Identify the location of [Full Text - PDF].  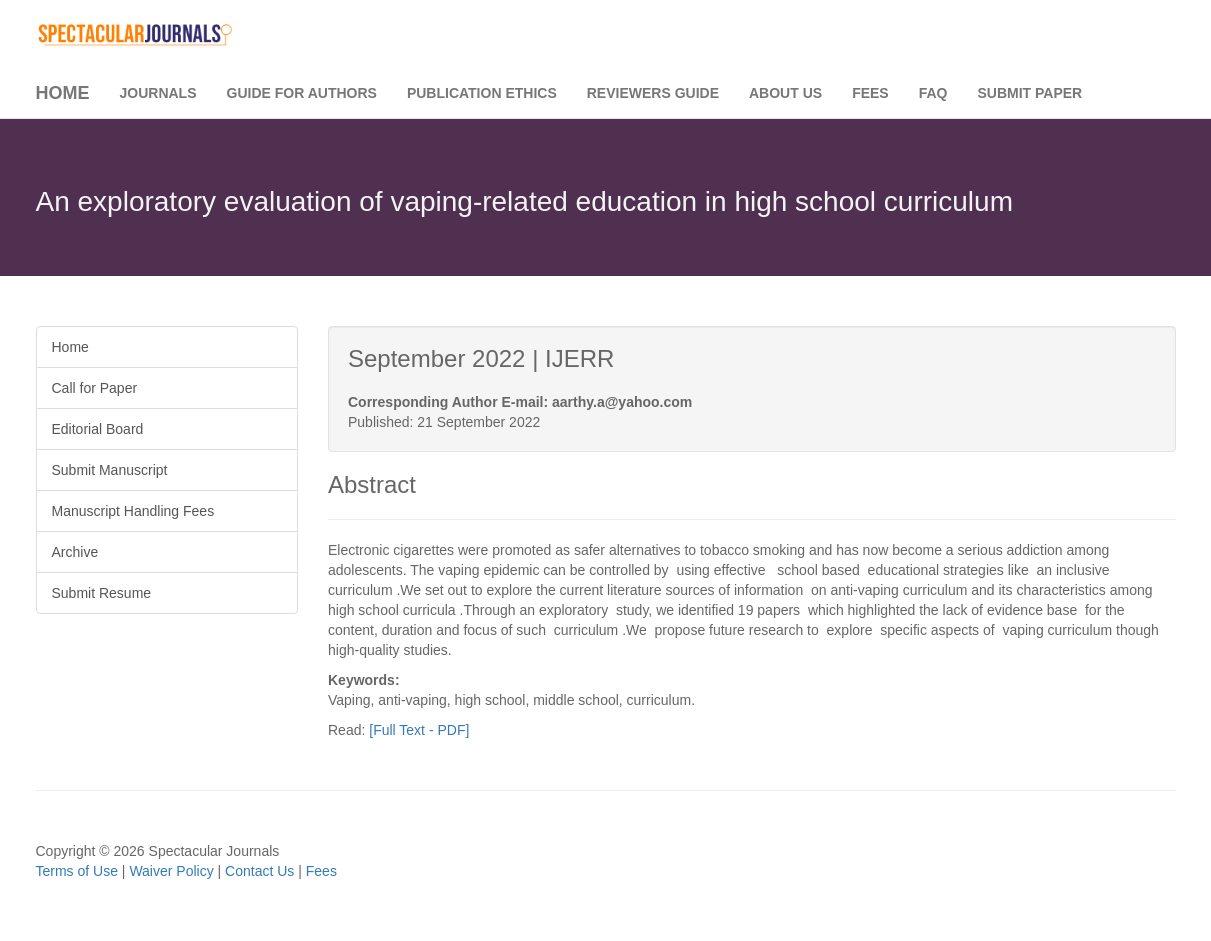
(419, 730).